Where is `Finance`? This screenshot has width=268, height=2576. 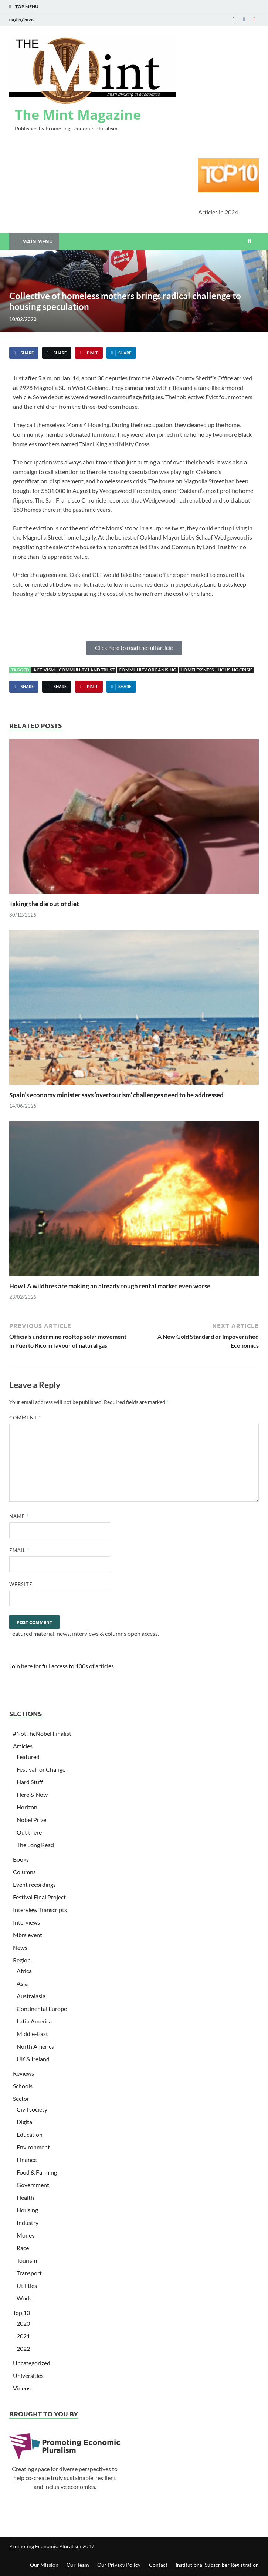
Finance is located at coordinates (27, 2159).